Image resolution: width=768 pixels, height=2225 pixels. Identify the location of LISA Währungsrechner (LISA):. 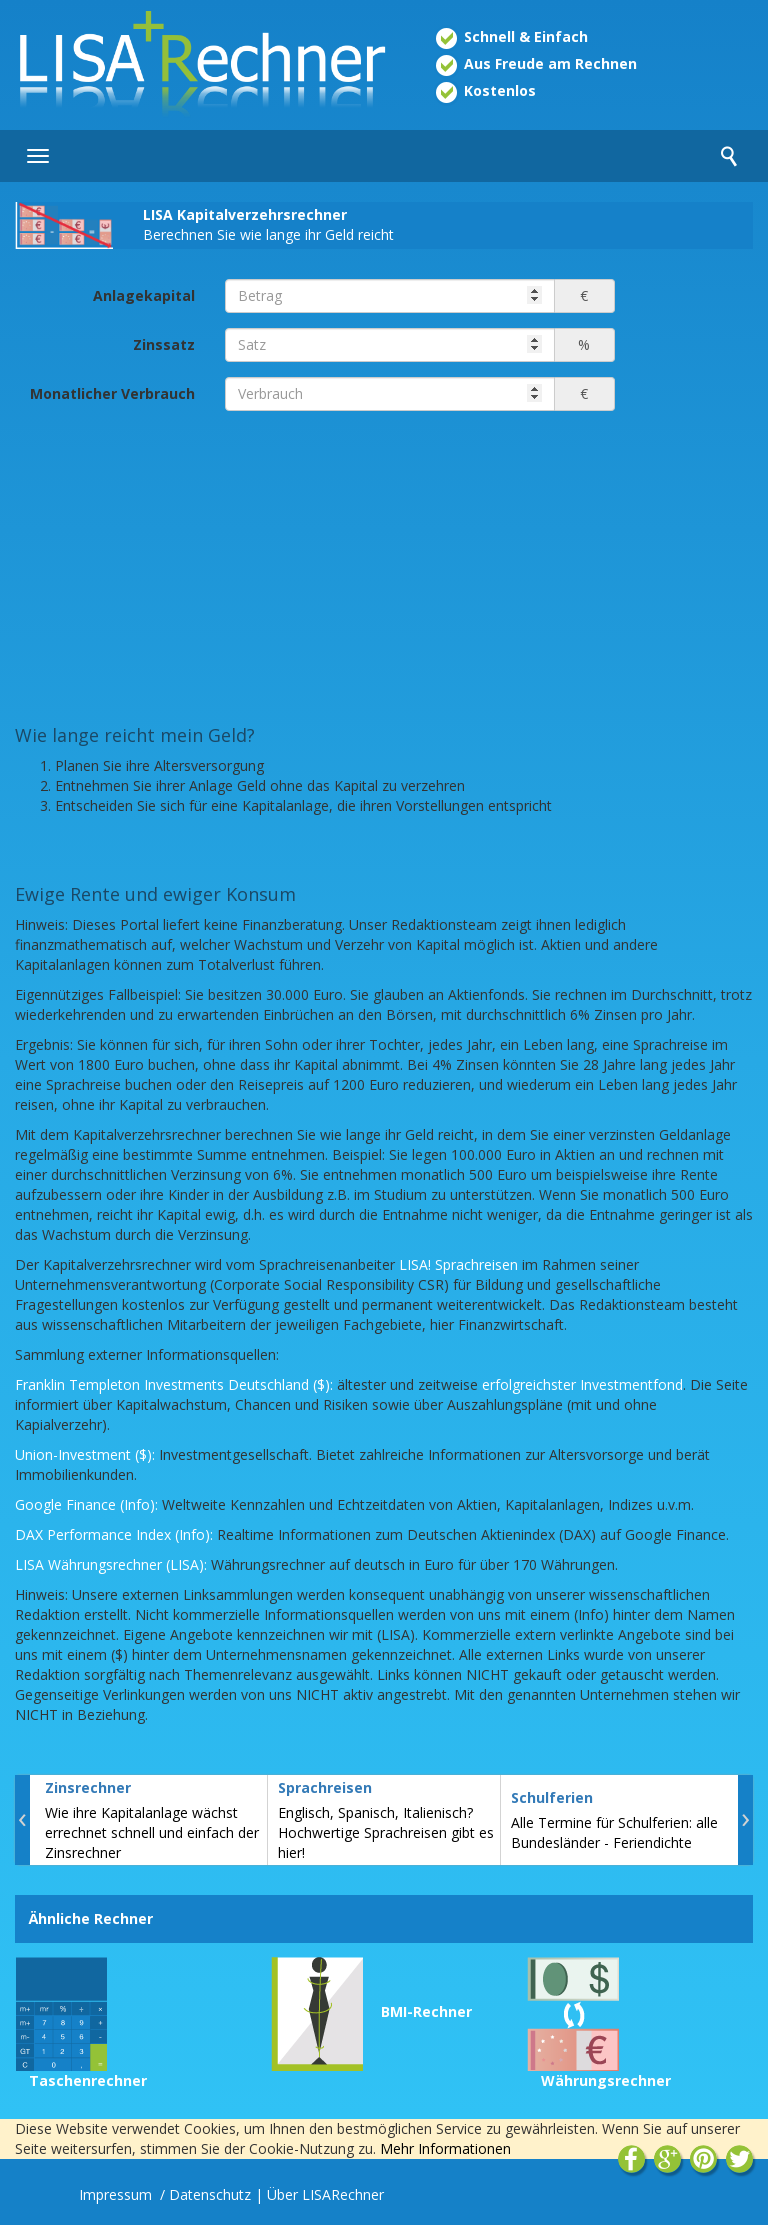
(111, 1564).